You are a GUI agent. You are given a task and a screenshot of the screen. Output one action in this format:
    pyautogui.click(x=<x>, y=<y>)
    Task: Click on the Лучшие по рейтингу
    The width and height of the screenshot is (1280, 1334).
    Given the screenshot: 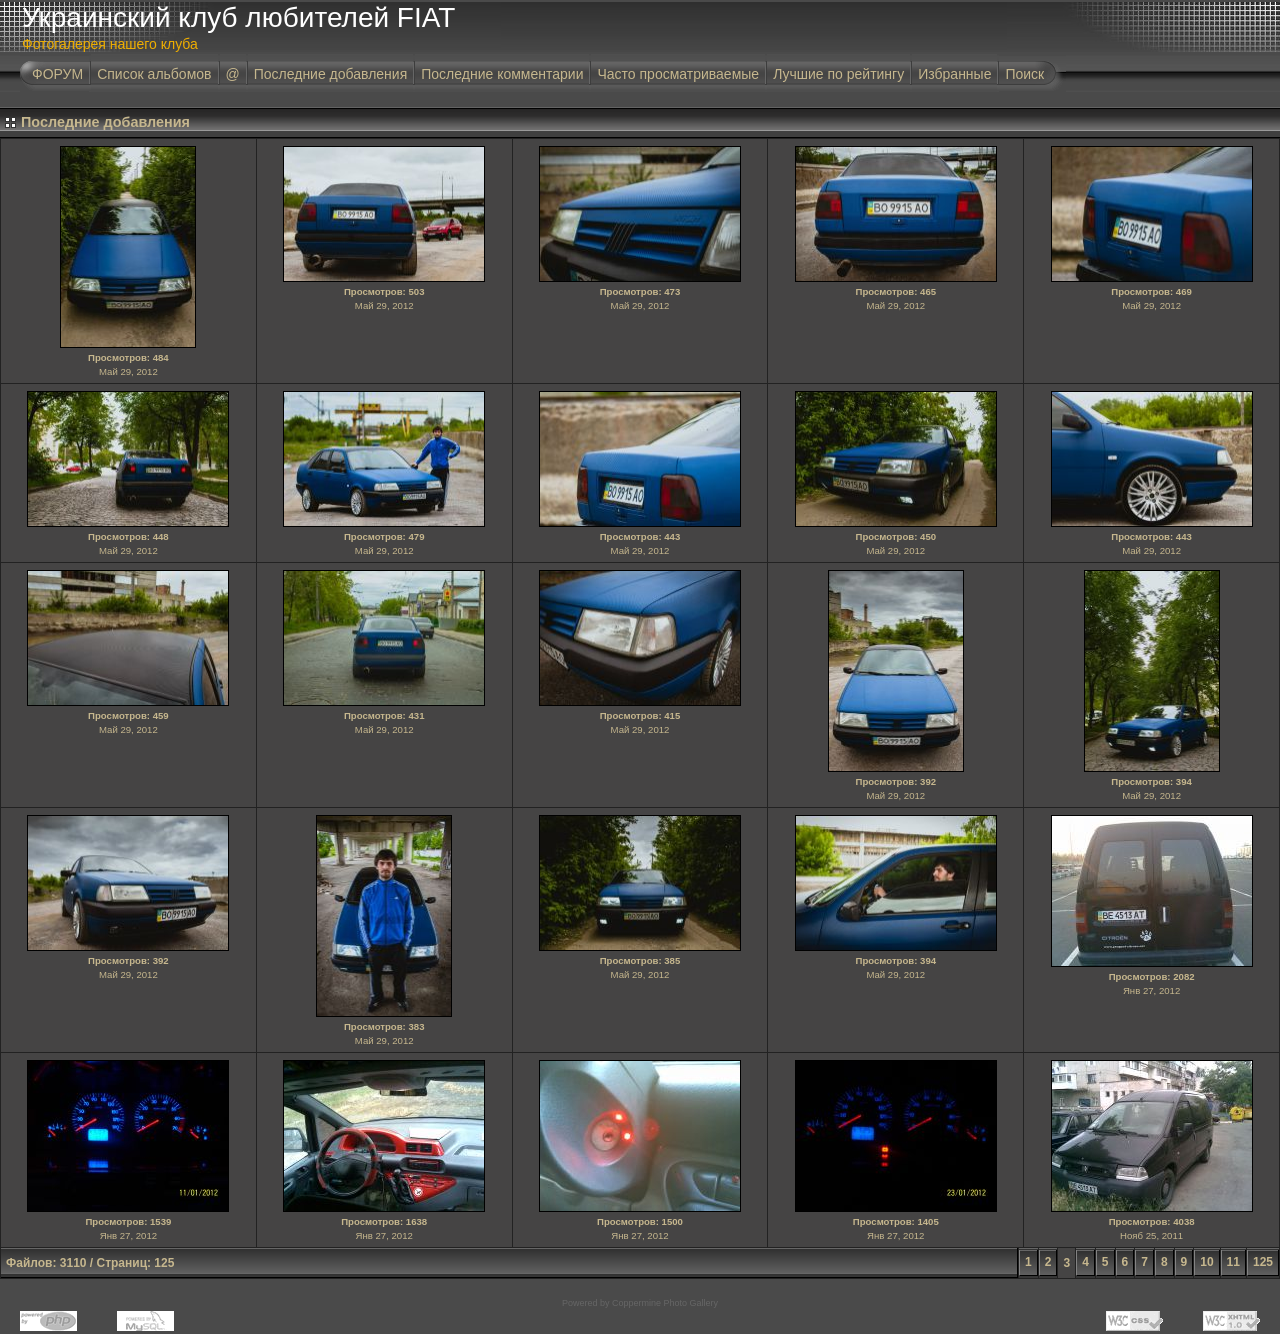 What is the action you would take?
    pyautogui.click(x=838, y=74)
    